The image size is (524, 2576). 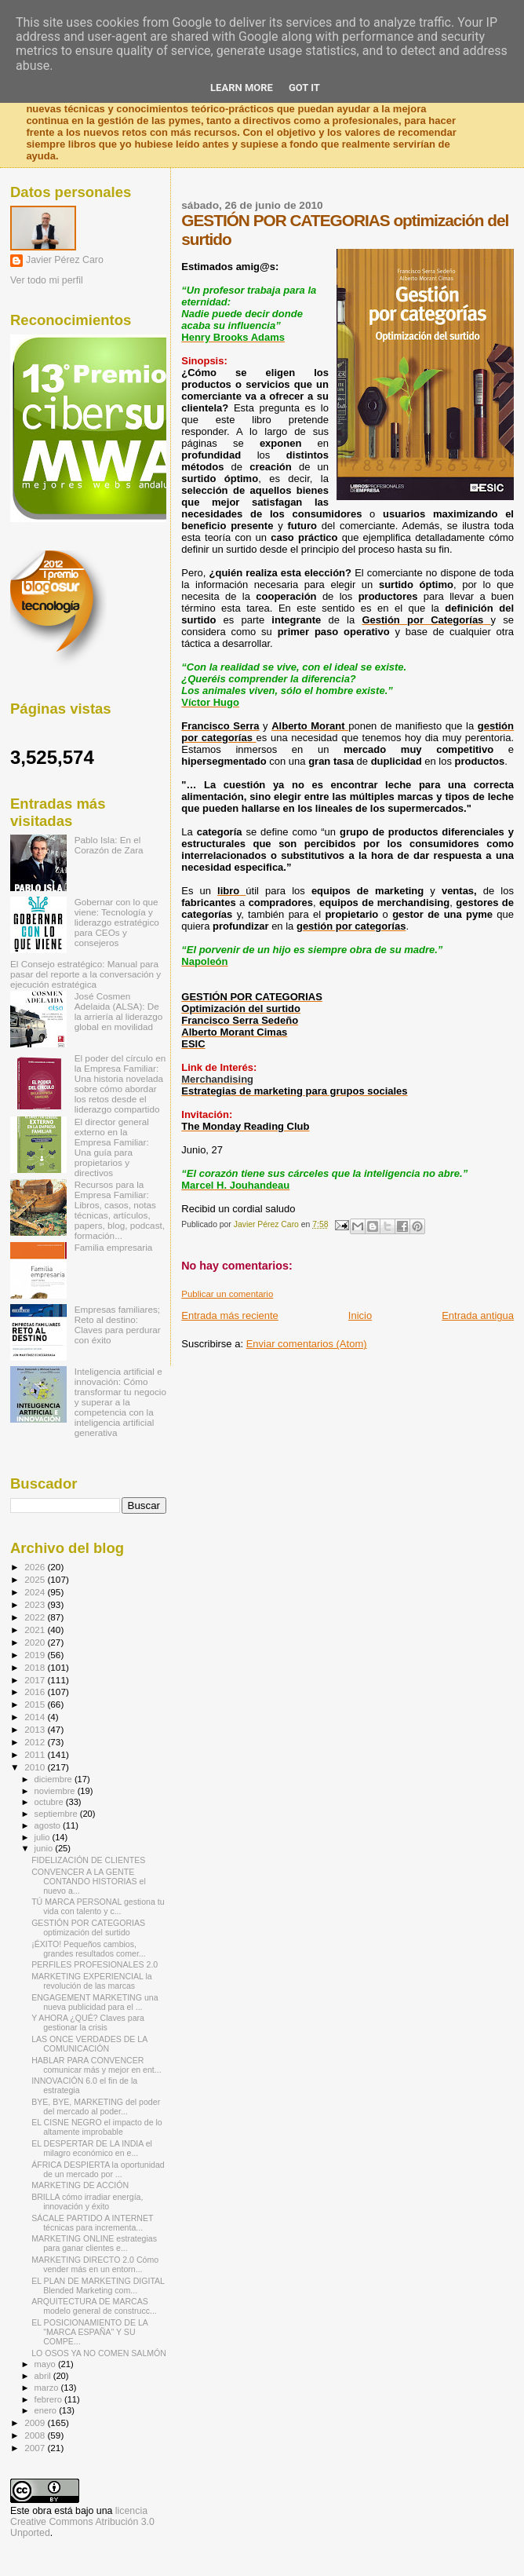 What do you see at coordinates (48, 2387) in the screenshot?
I see `marzo` at bounding box center [48, 2387].